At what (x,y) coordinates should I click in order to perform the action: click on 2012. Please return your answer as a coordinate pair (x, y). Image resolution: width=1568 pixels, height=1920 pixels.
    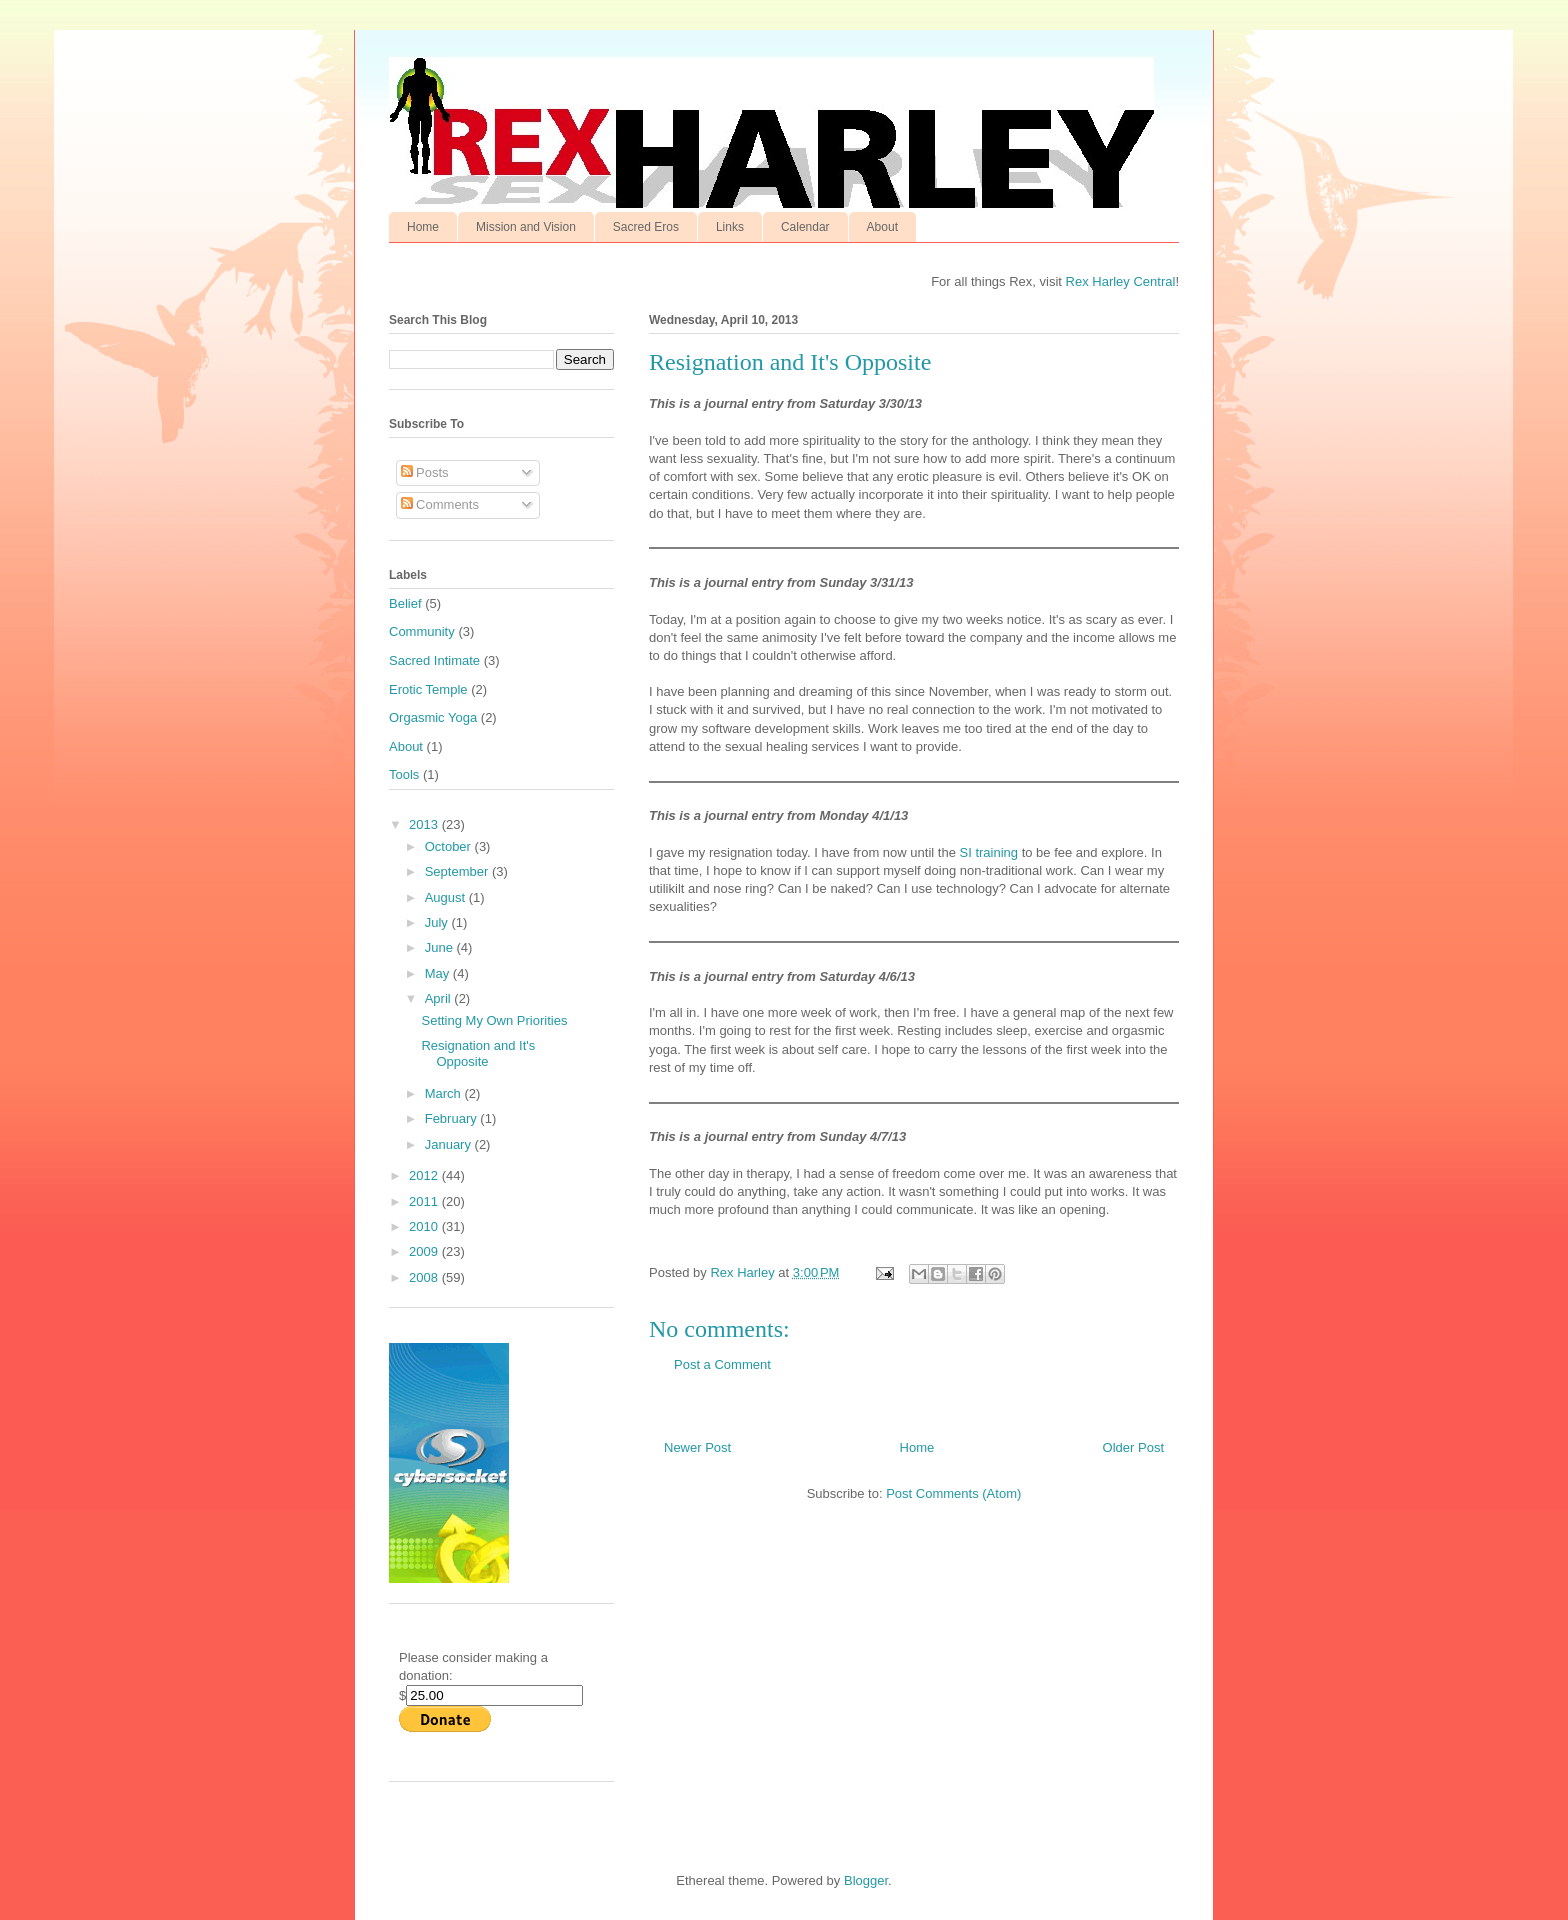
    Looking at the image, I should click on (425, 1175).